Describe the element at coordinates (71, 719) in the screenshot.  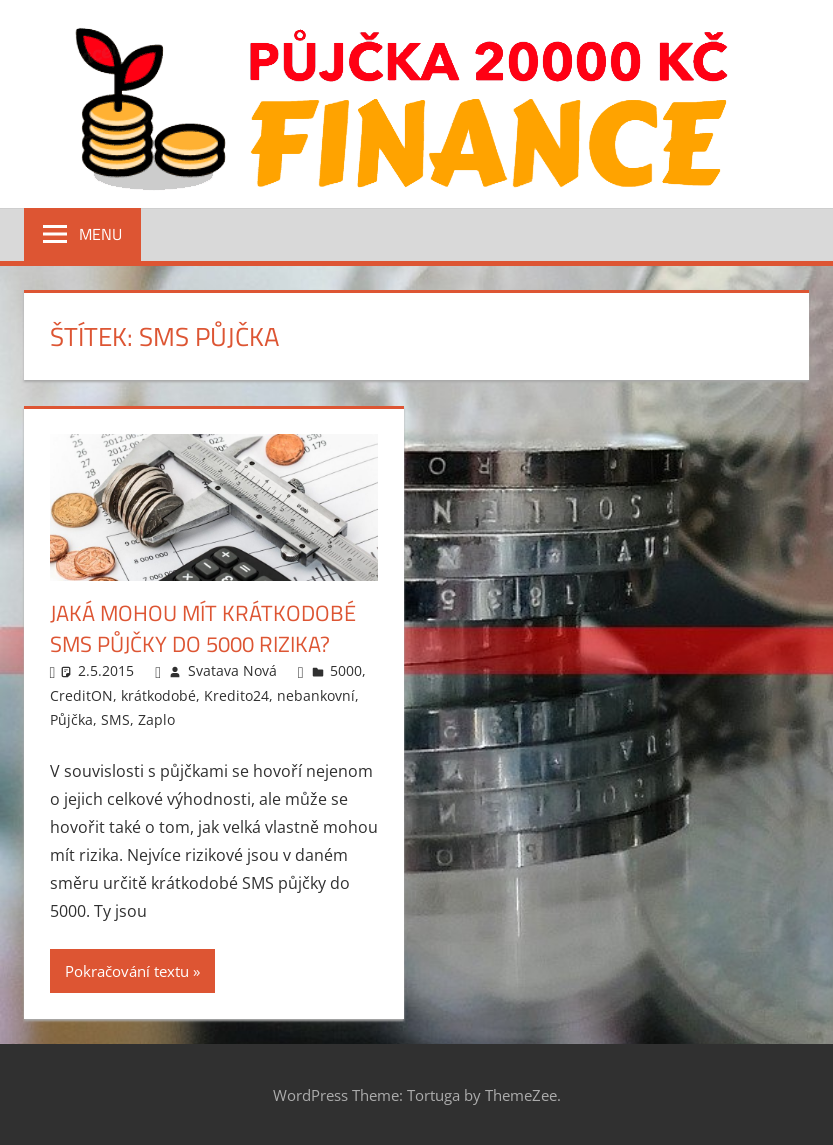
I see `Půjčka` at that location.